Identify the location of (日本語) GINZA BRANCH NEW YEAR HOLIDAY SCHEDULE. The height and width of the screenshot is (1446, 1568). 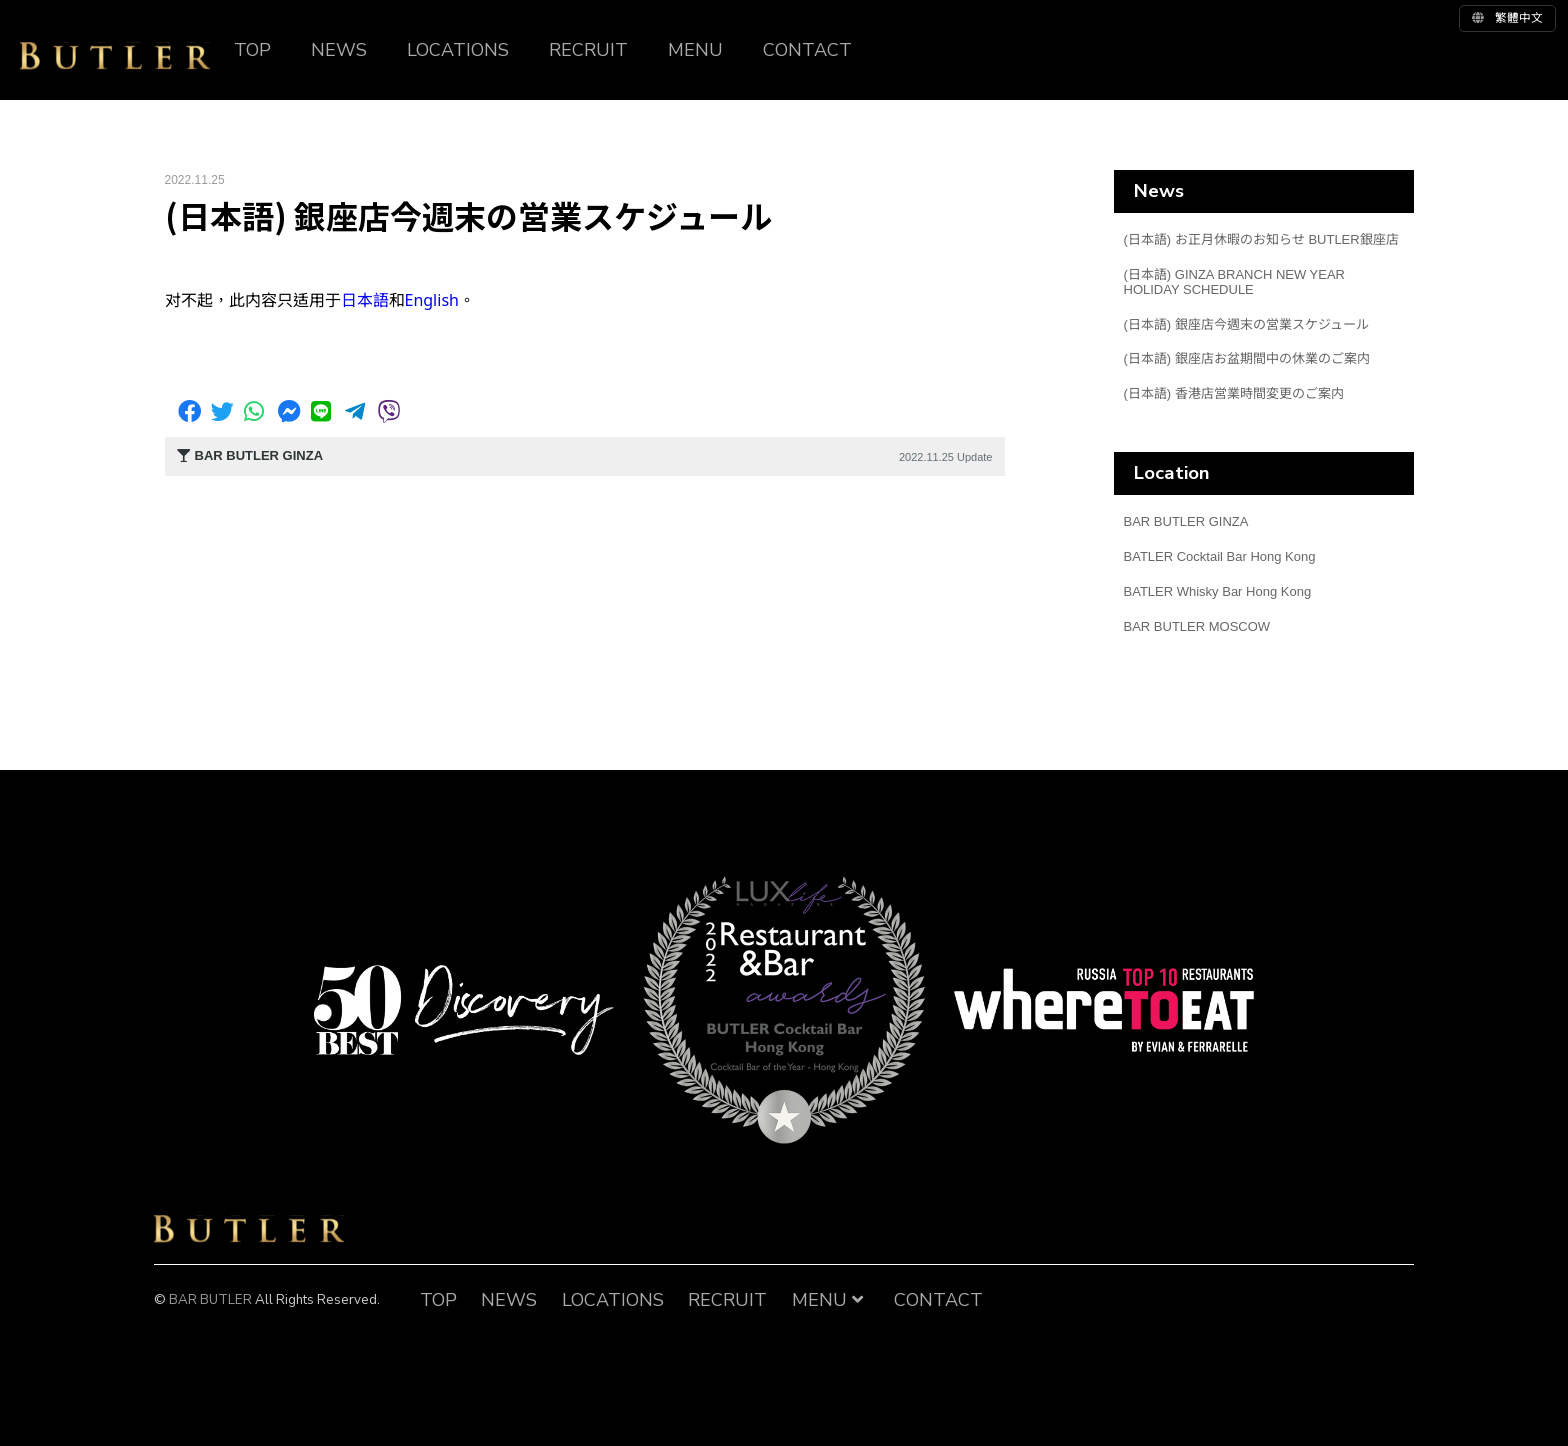
(1235, 282).